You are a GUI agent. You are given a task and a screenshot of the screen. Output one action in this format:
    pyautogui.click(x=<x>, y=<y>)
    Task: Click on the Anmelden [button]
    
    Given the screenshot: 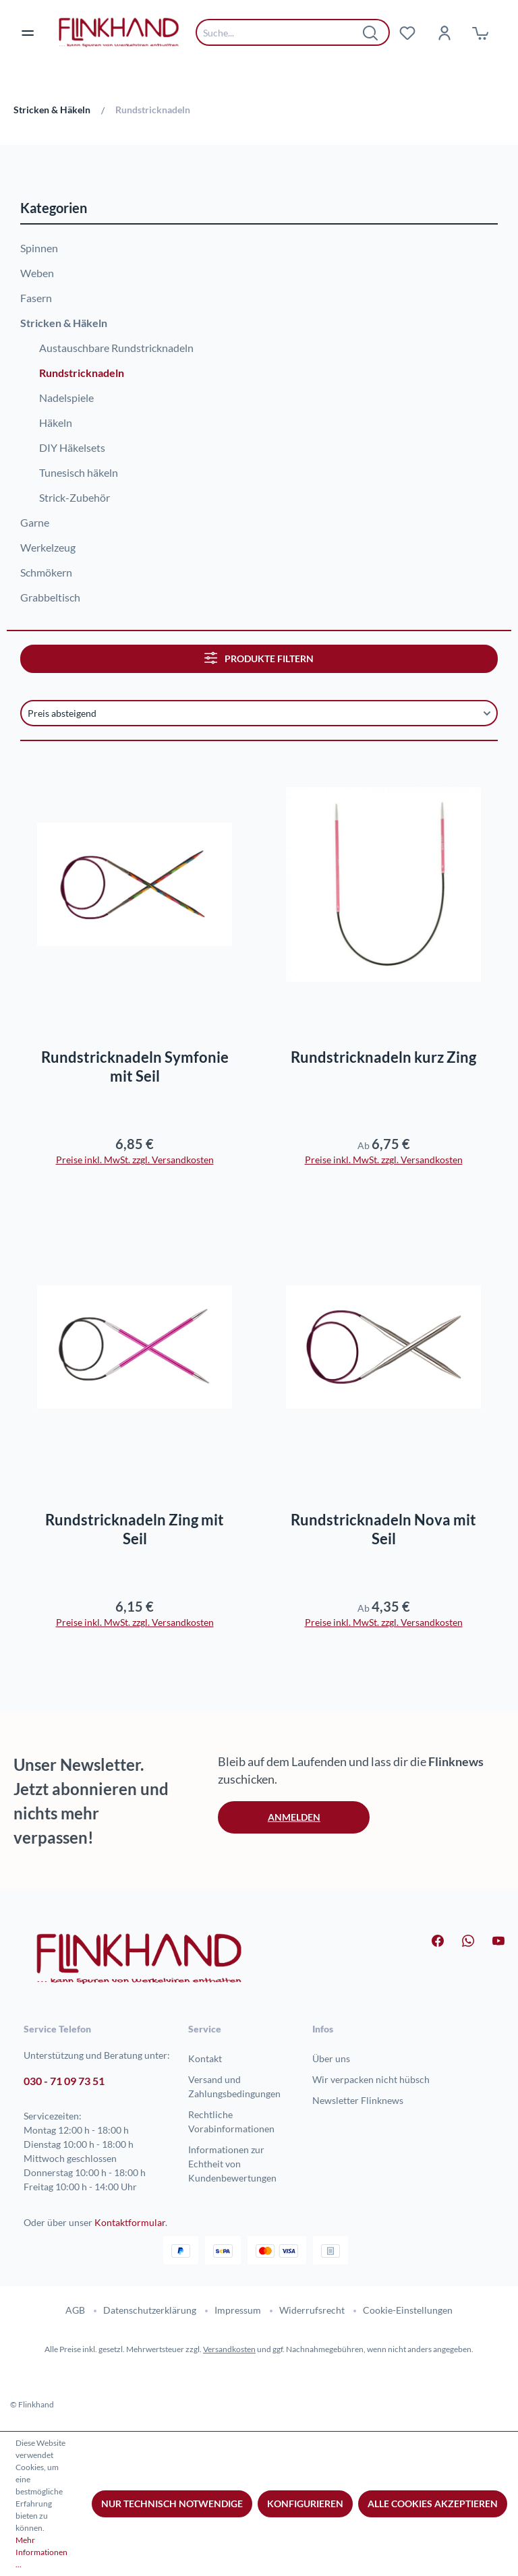 What is the action you would take?
    pyautogui.click(x=294, y=1817)
    